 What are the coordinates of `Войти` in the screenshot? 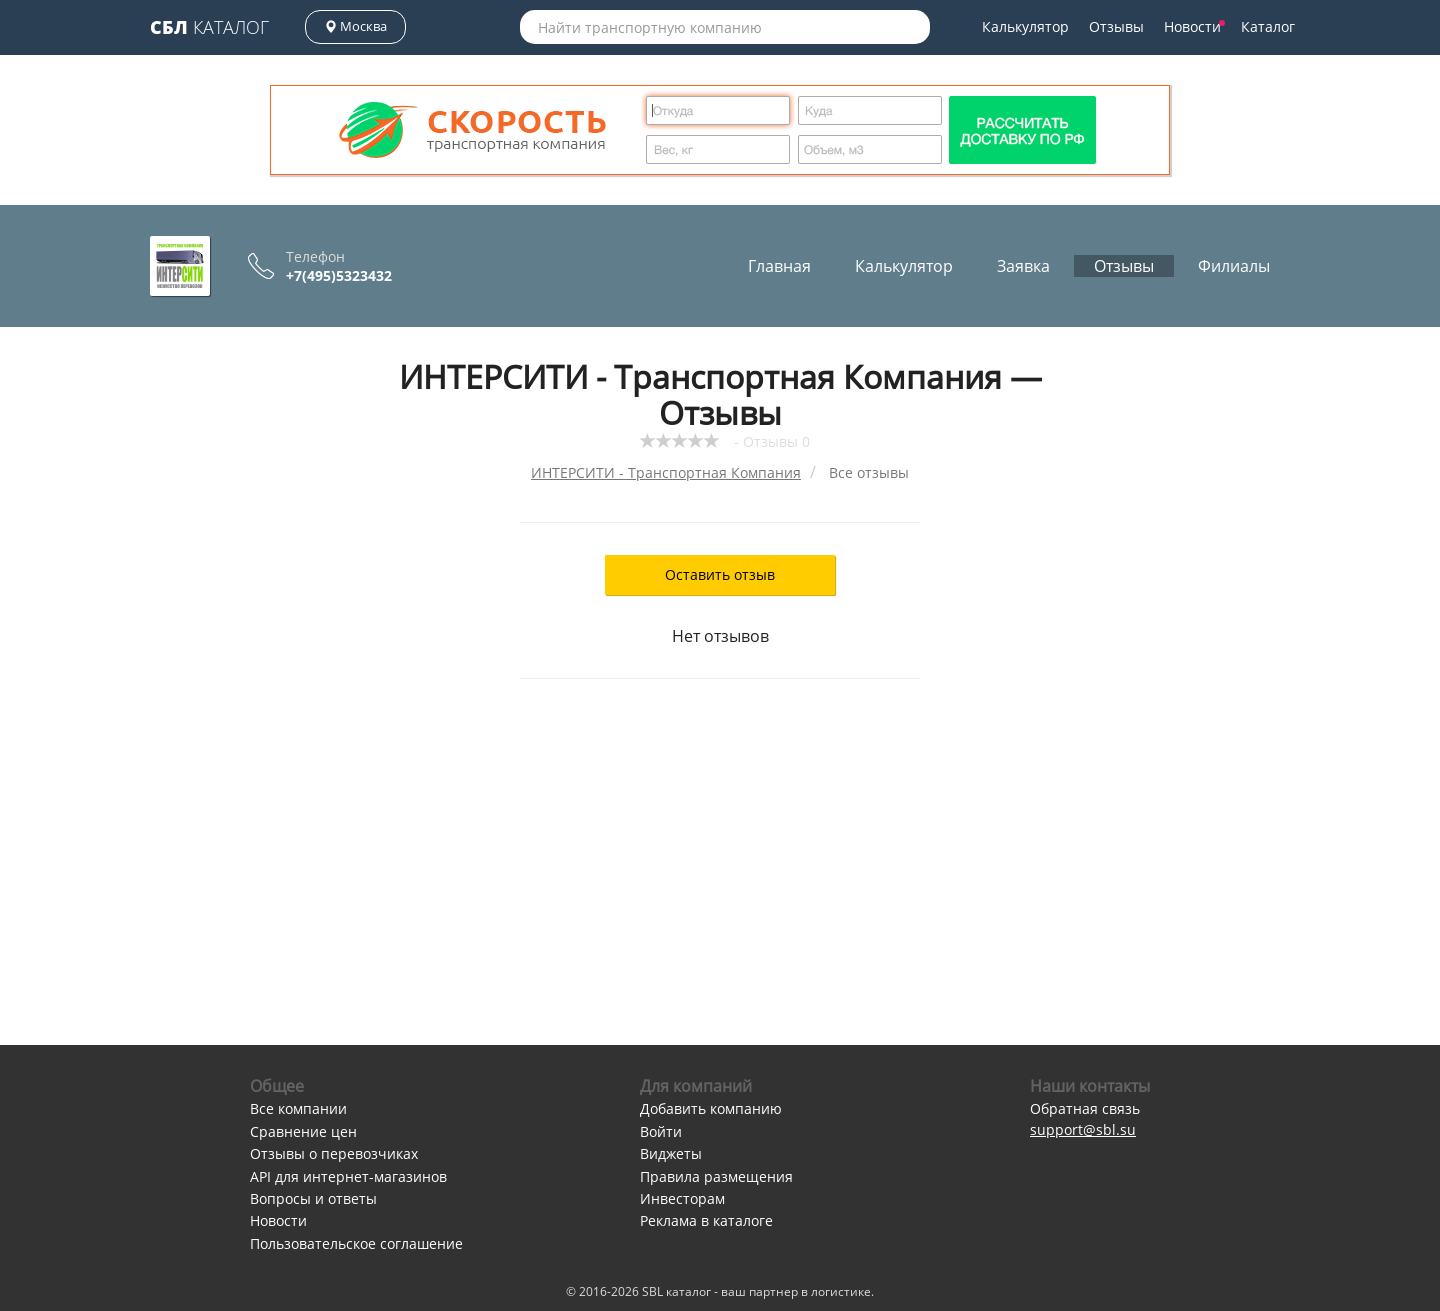 It's located at (661, 1131).